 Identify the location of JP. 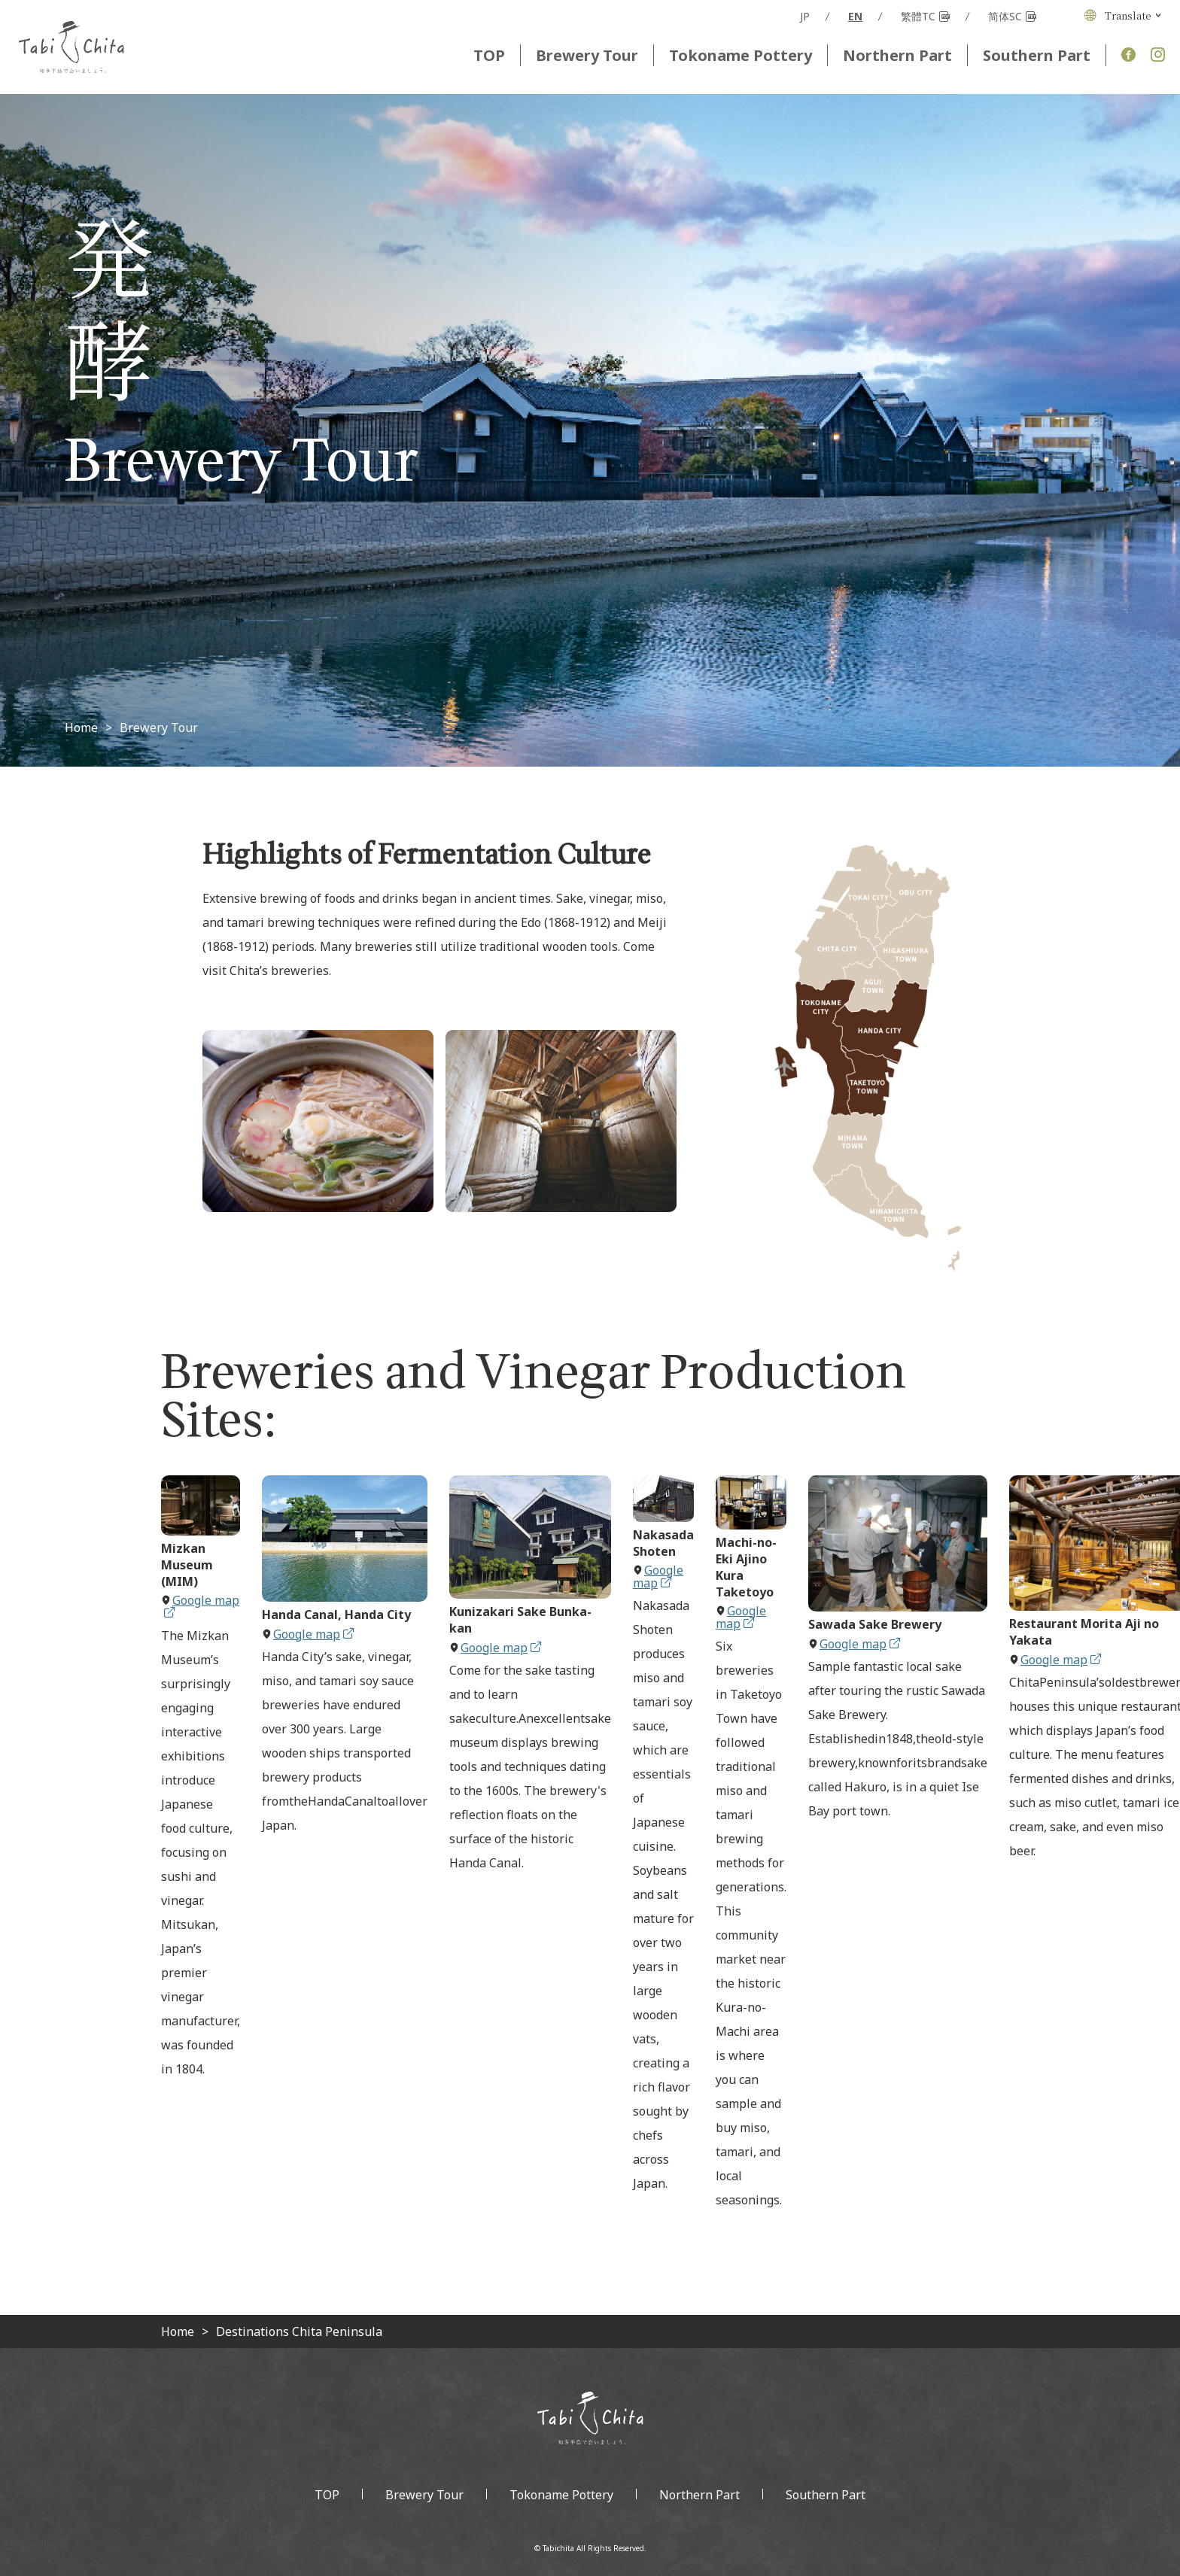
(805, 16).